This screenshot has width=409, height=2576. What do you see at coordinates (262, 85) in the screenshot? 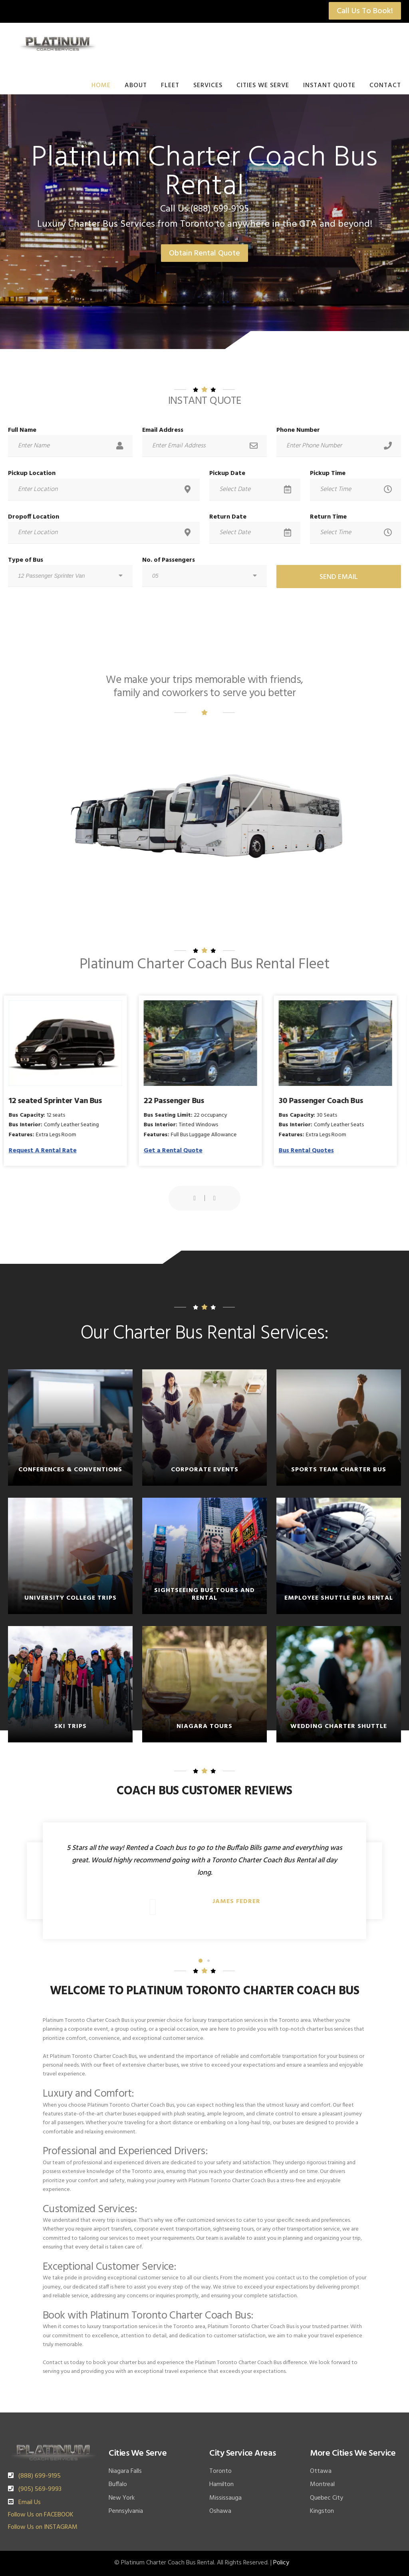
I see `Cities We Serve` at bounding box center [262, 85].